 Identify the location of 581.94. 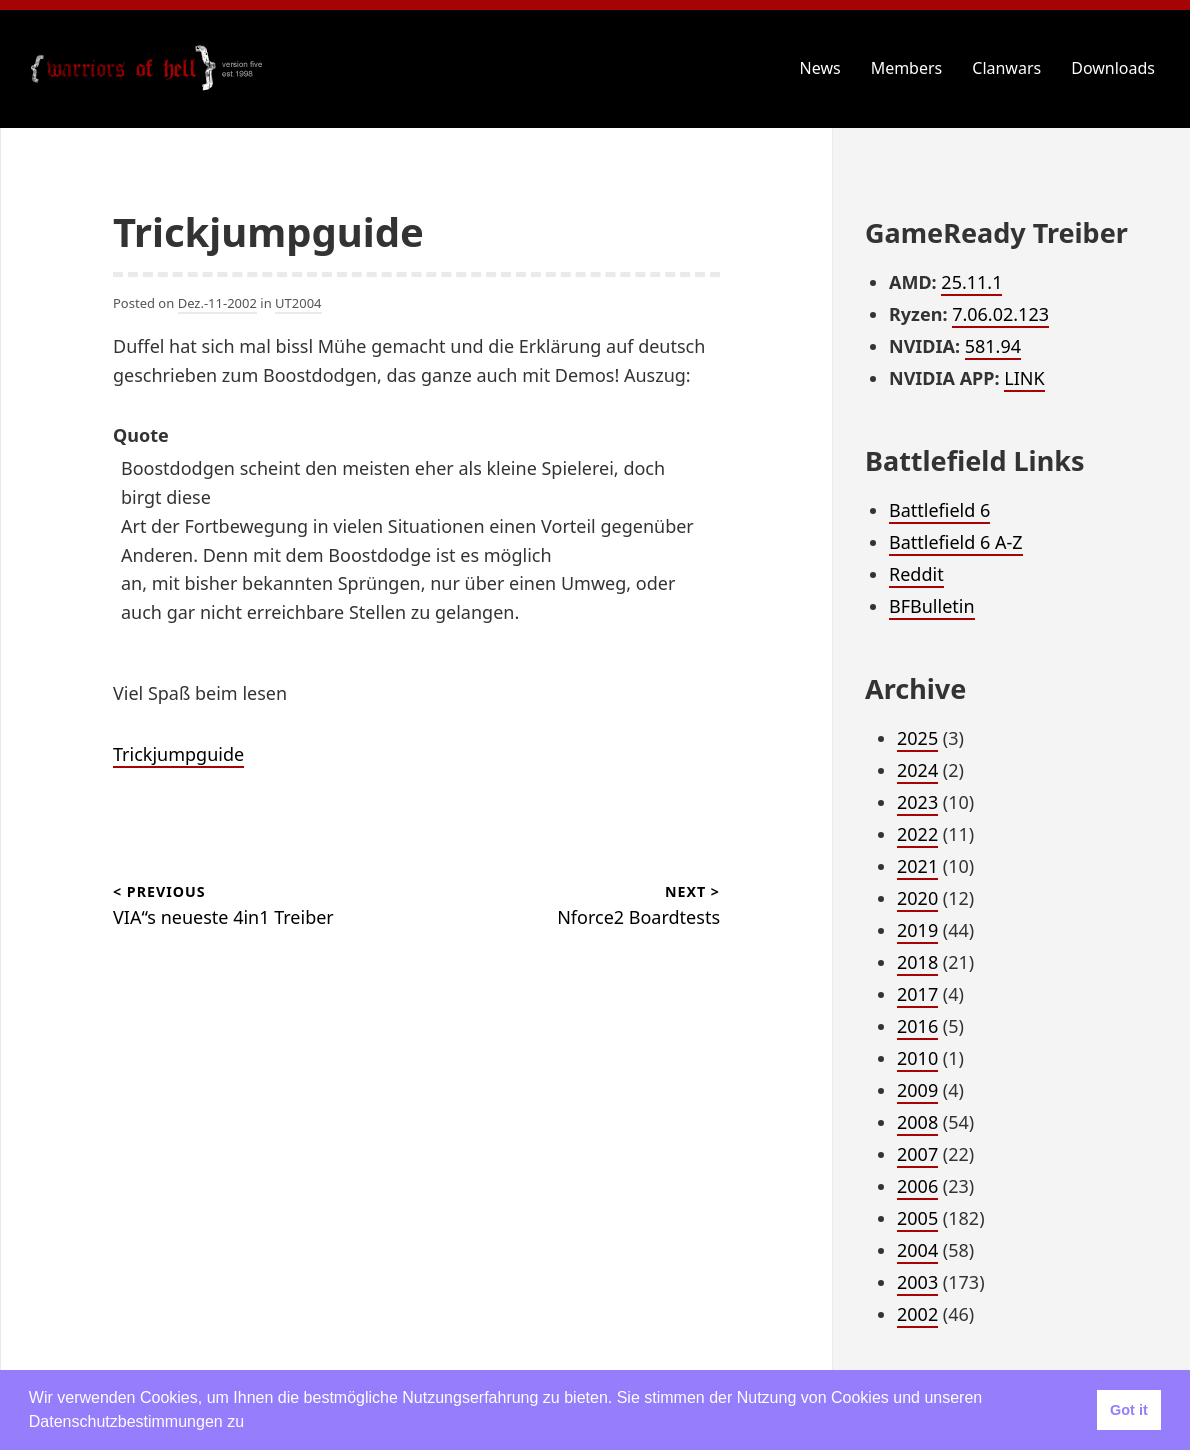
(993, 346).